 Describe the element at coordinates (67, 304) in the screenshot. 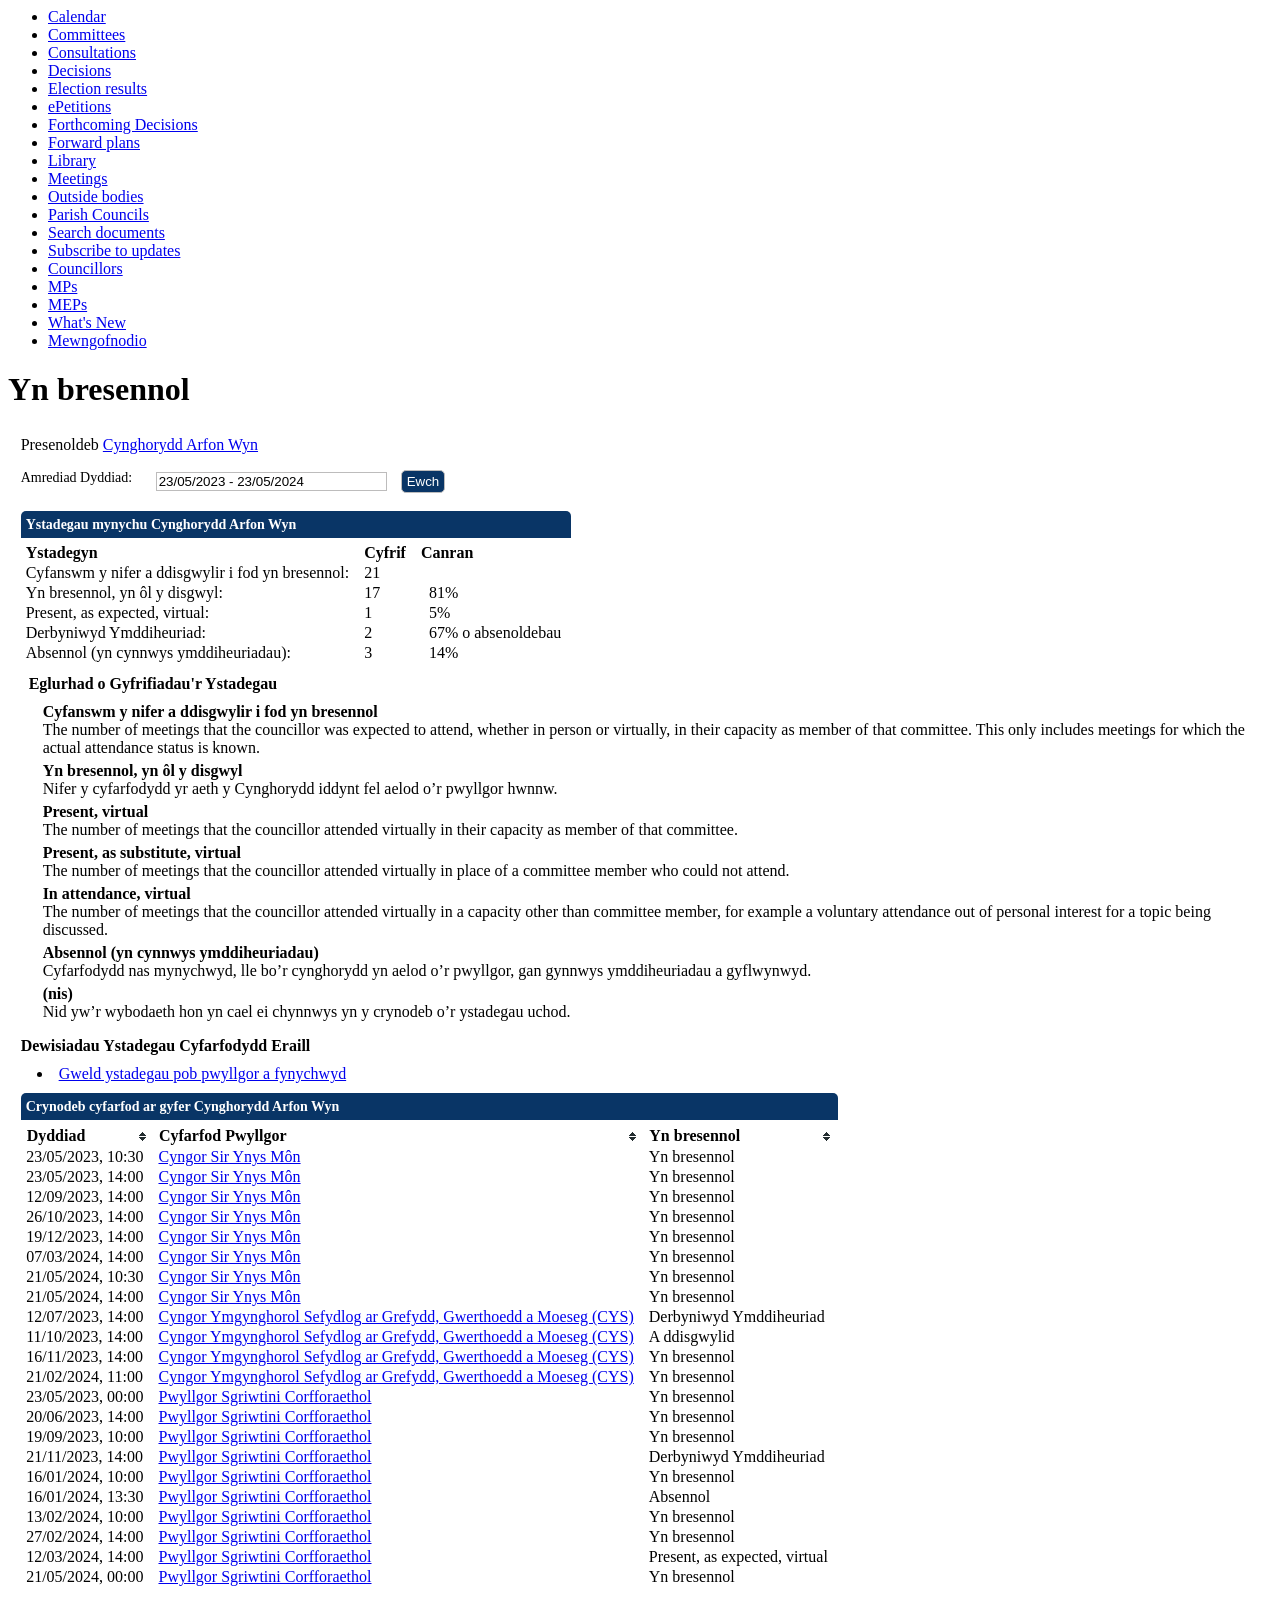

I see `MEPs` at that location.